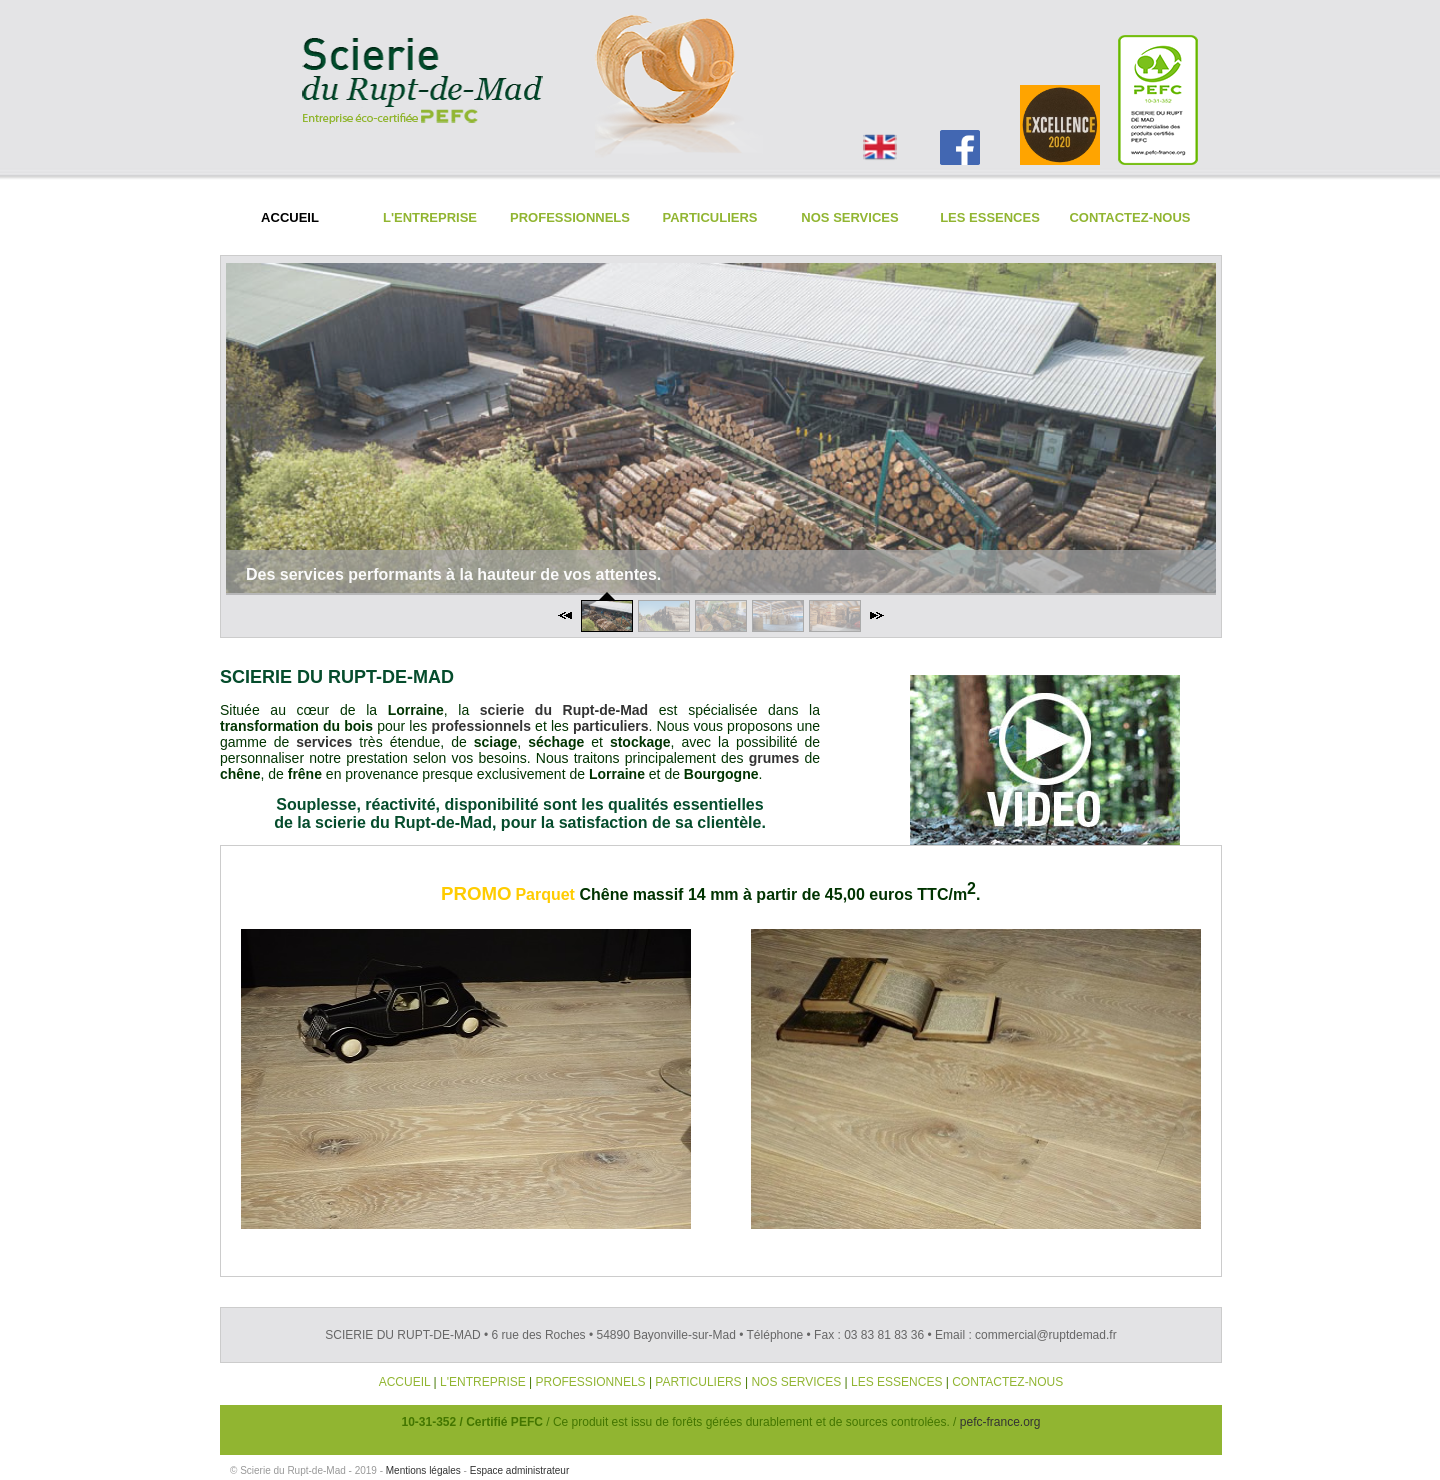 This screenshot has height=1480, width=1440. Describe the element at coordinates (483, 1382) in the screenshot. I see `L'ENTREPRISE` at that location.